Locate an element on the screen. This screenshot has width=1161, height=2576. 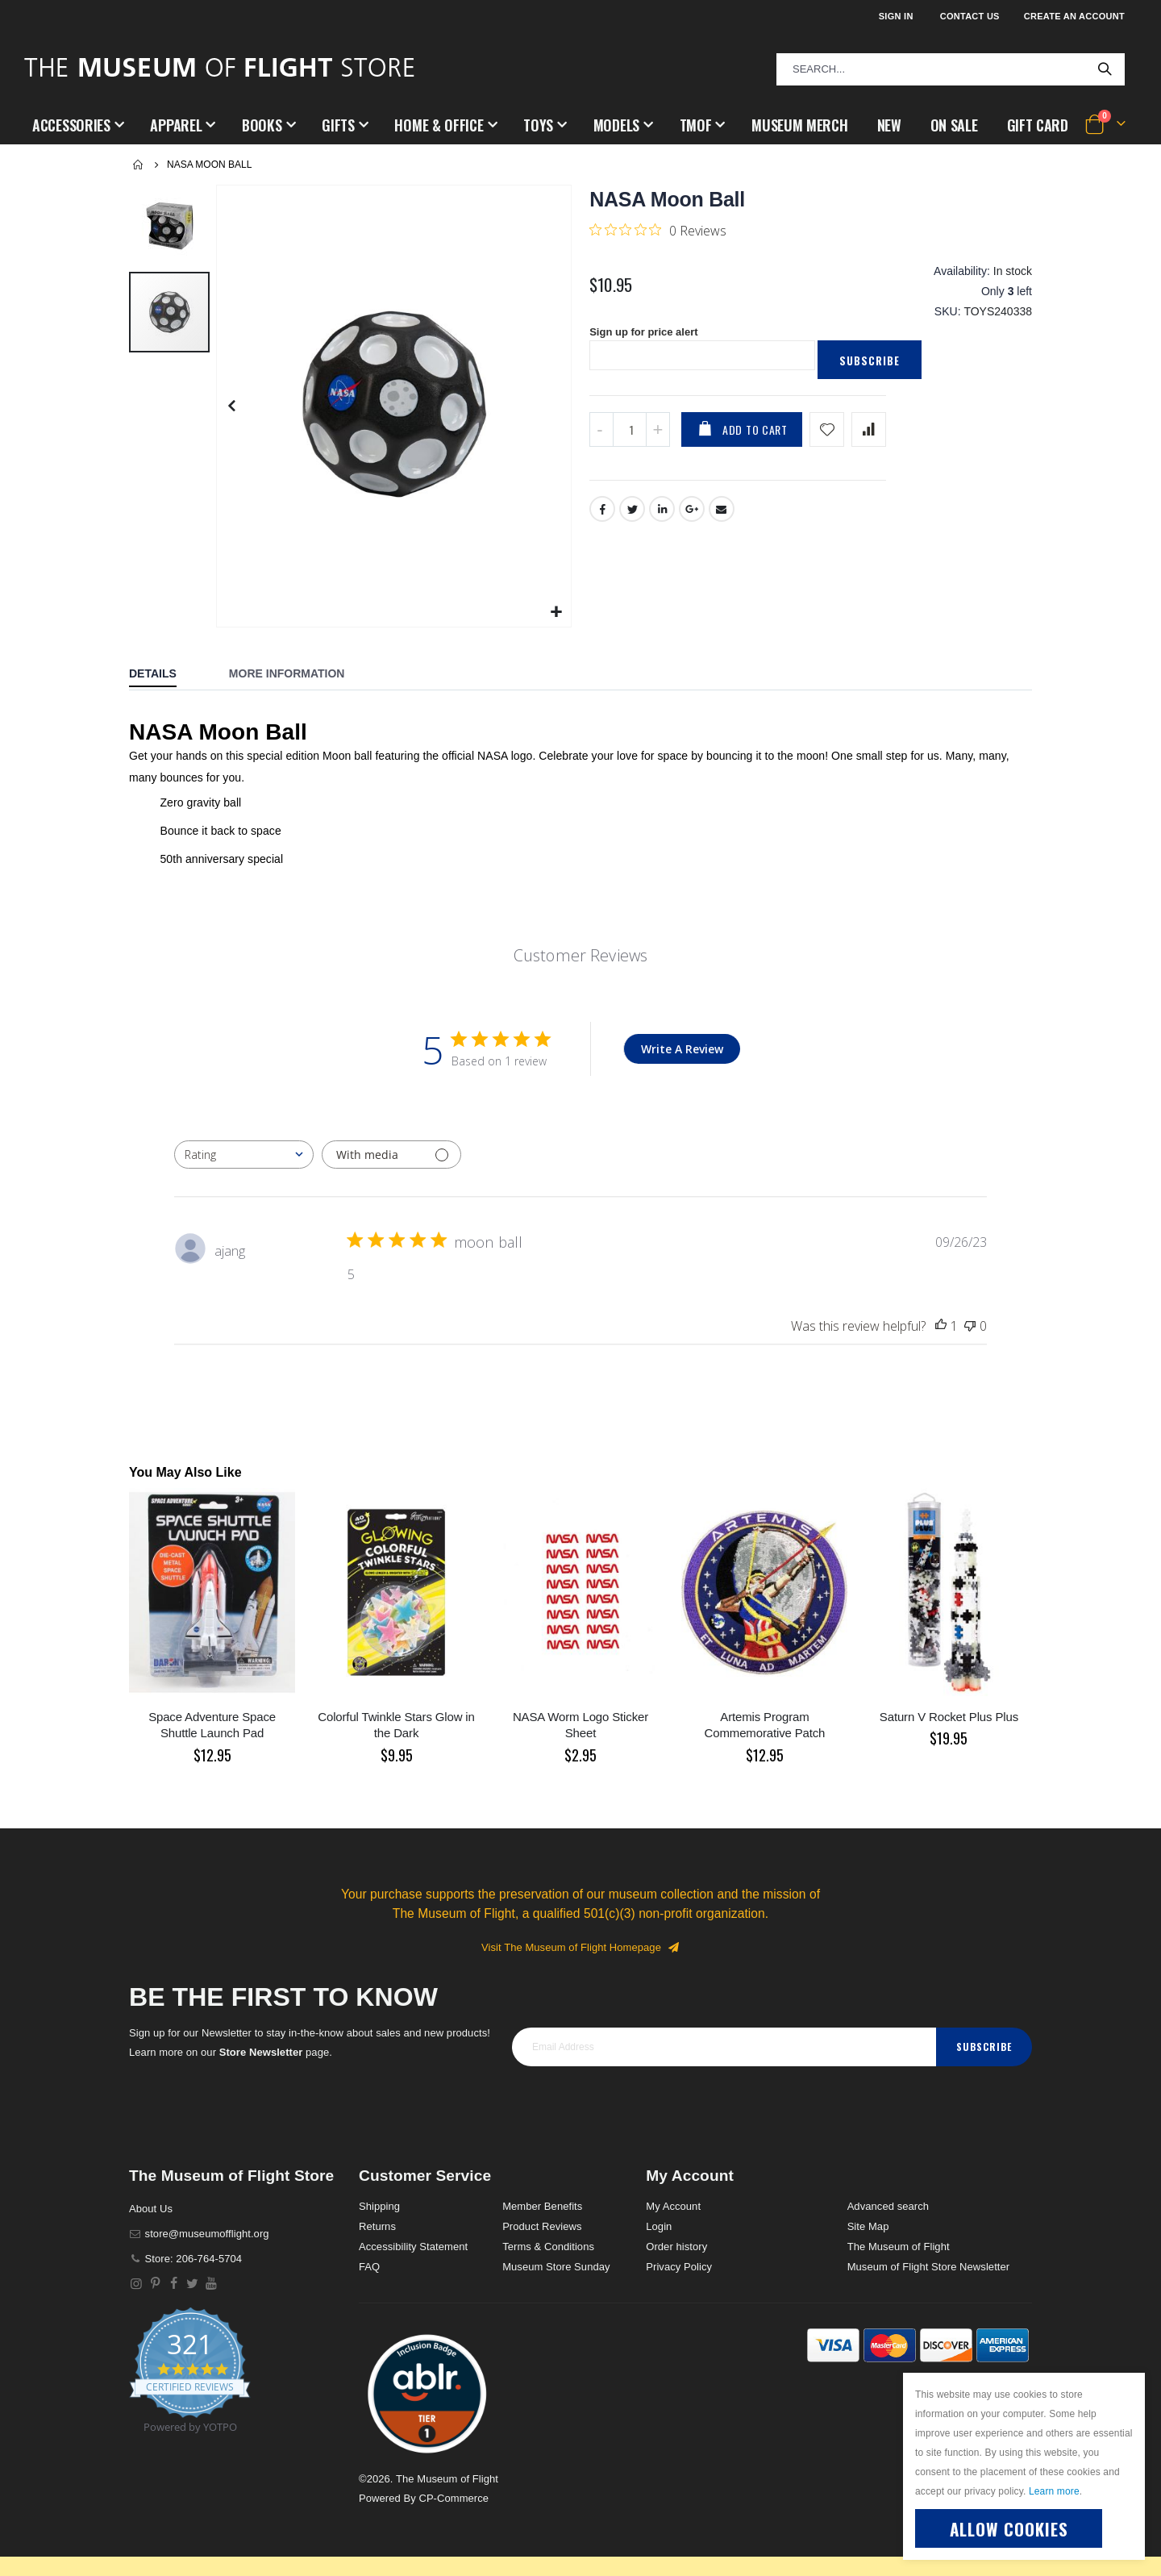
Create an Account is located at coordinates (1074, 16).